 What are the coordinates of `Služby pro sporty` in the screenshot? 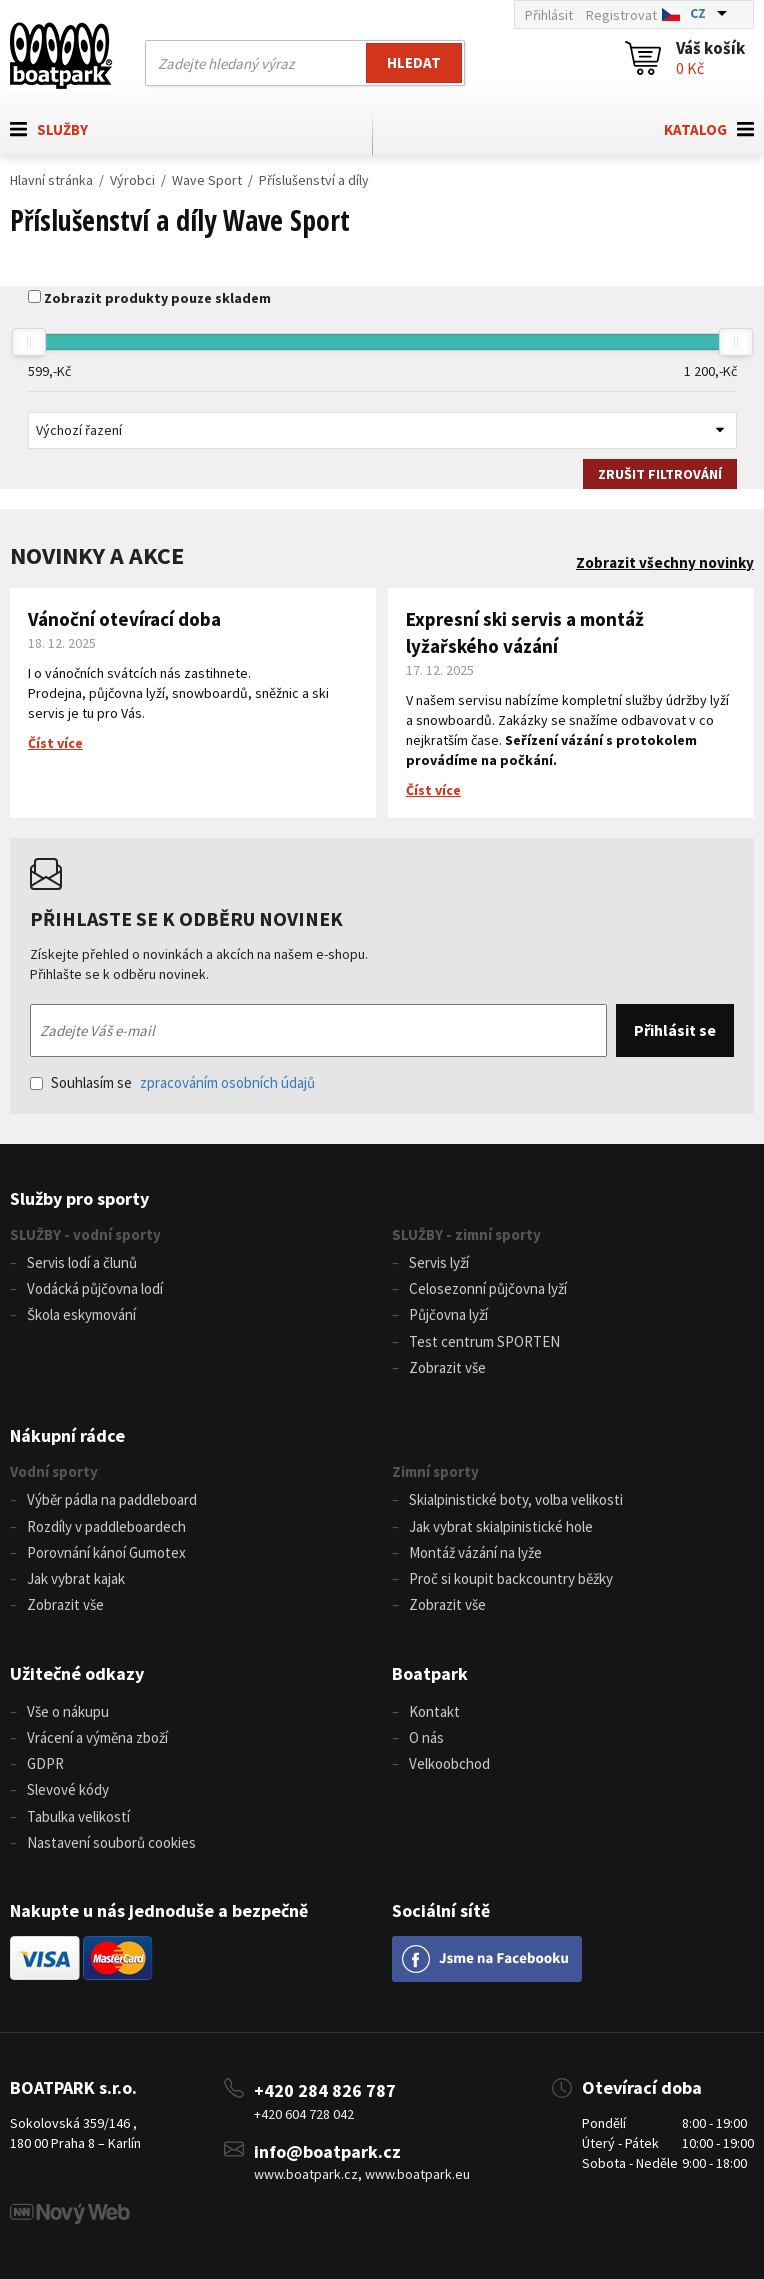 It's located at (79, 1198).